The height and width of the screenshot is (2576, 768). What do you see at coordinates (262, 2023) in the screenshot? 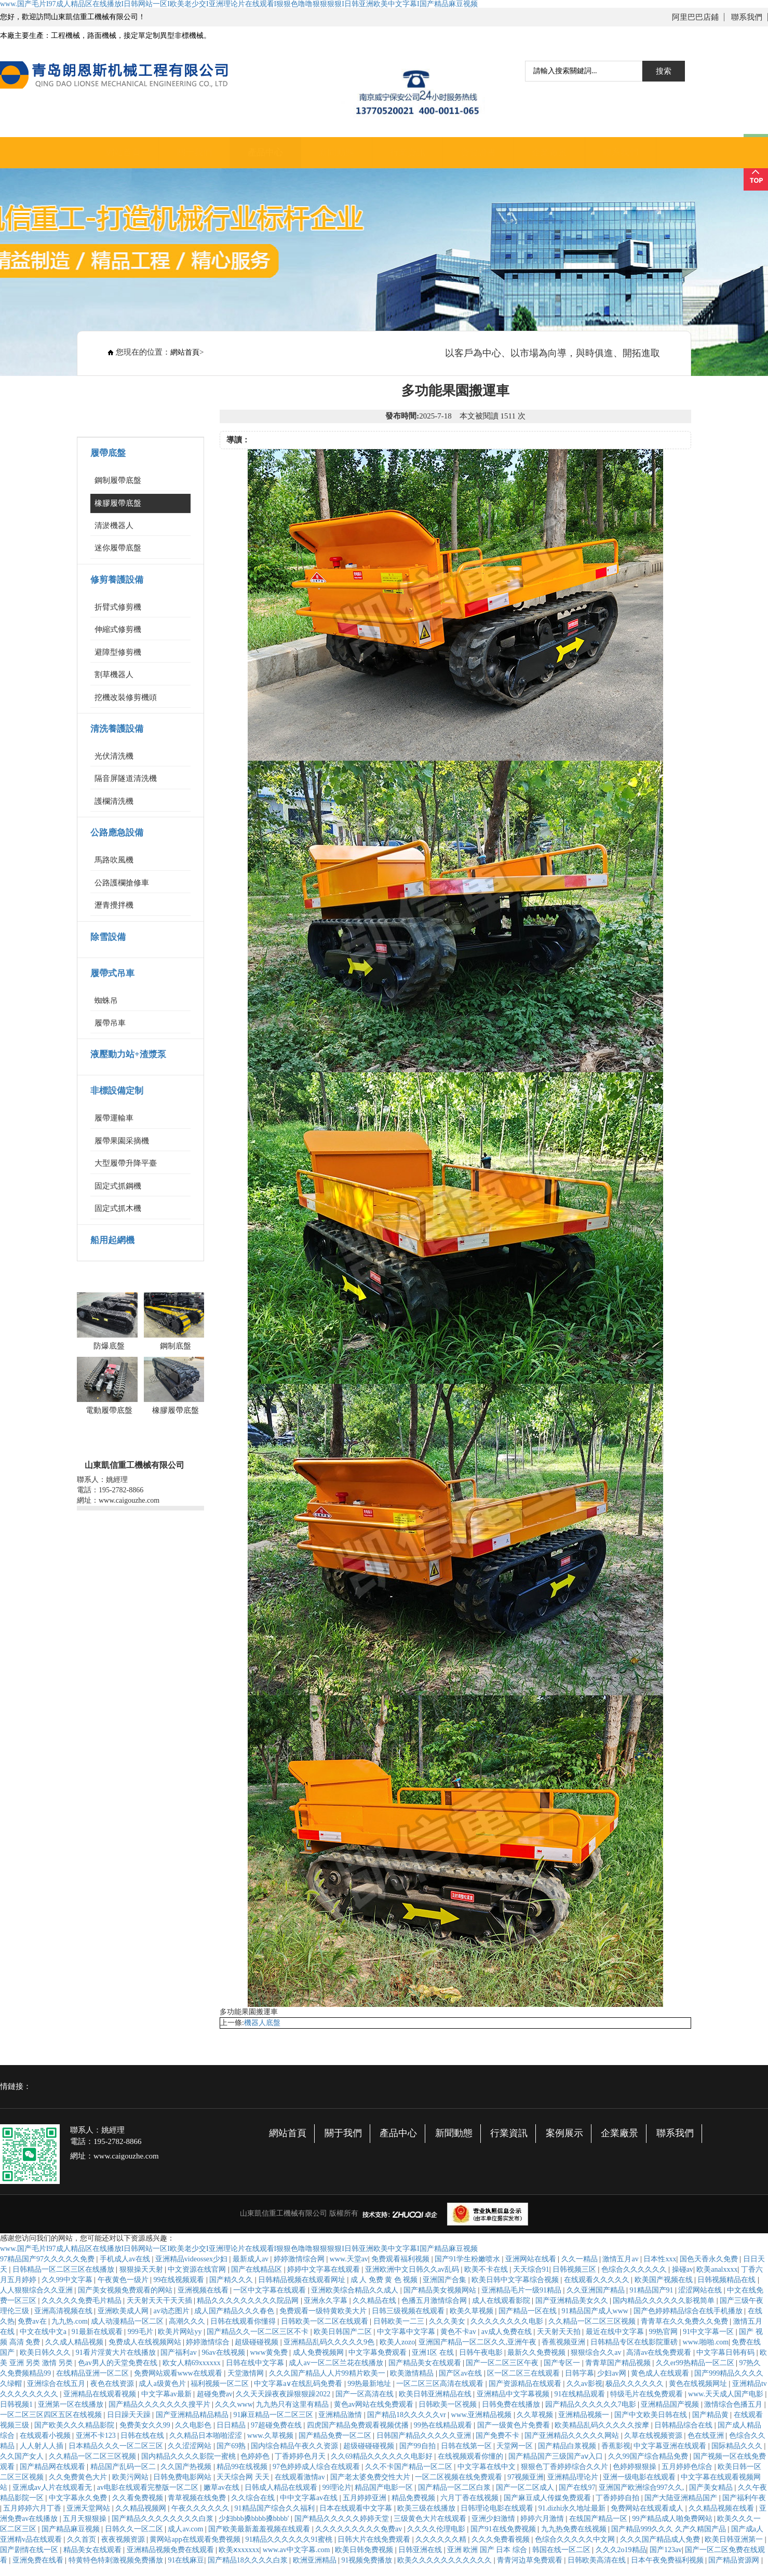
I see `機器人底盤` at bounding box center [262, 2023].